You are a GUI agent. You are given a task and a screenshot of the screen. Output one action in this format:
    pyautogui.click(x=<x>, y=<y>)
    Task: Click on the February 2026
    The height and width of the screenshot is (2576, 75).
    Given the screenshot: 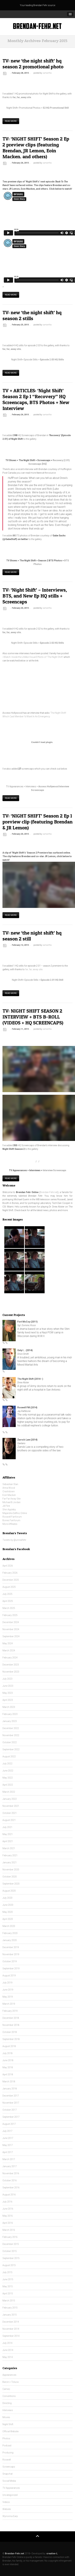 What is the action you would take?
    pyautogui.click(x=10, y=1572)
    